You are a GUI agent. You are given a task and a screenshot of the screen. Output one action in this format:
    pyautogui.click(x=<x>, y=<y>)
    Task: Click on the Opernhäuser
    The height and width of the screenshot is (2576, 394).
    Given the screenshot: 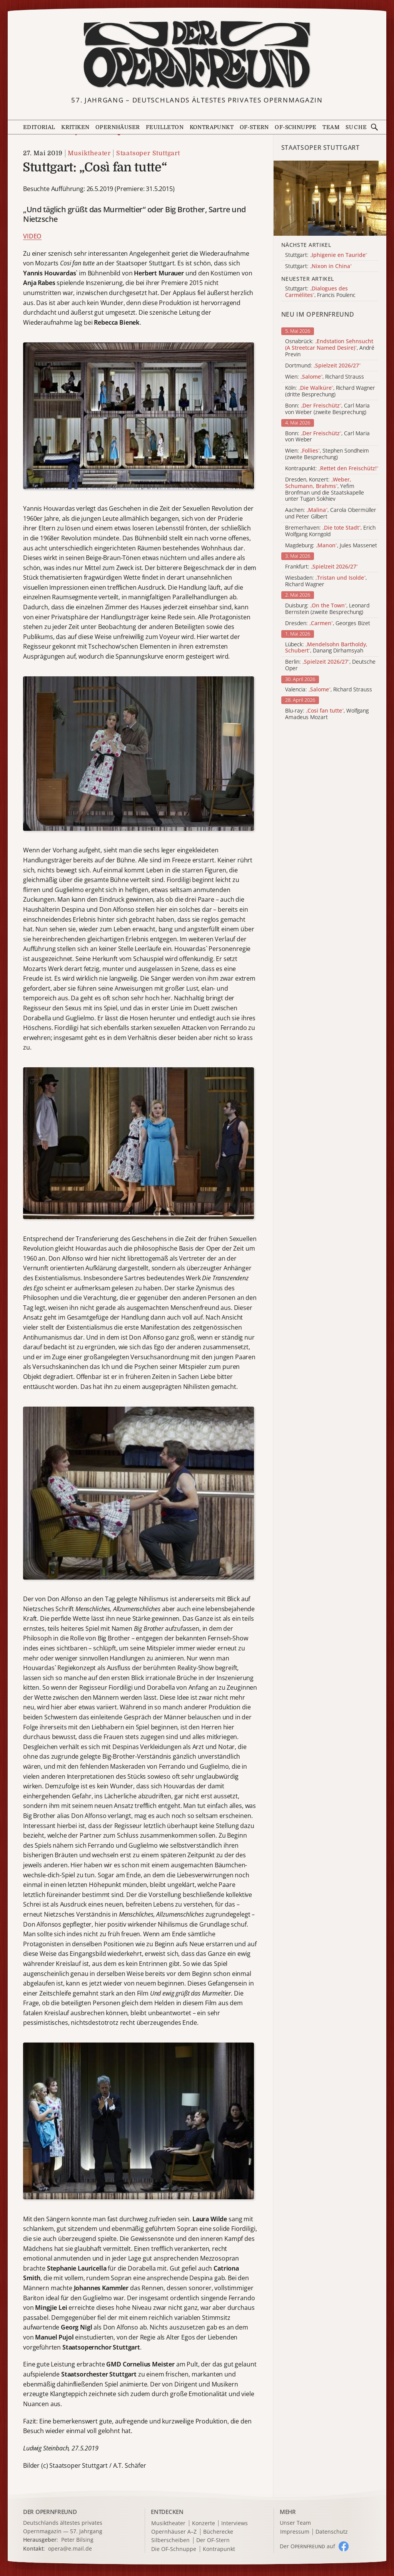 What is the action you would take?
    pyautogui.click(x=117, y=127)
    